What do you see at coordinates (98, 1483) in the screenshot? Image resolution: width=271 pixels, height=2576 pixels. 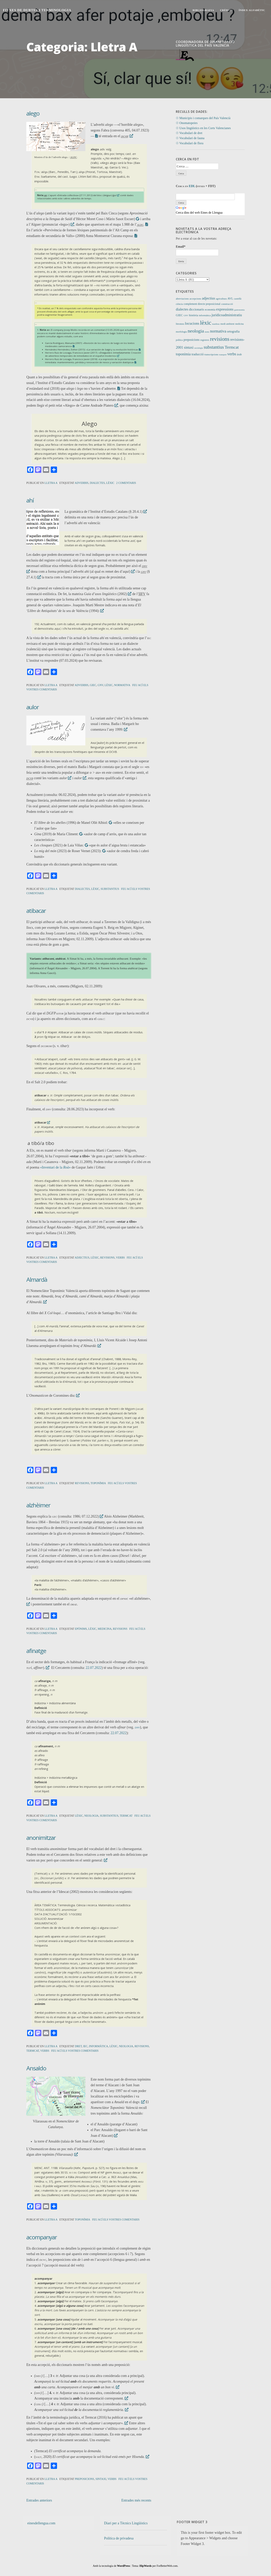 I see `toponímia` at bounding box center [98, 1483].